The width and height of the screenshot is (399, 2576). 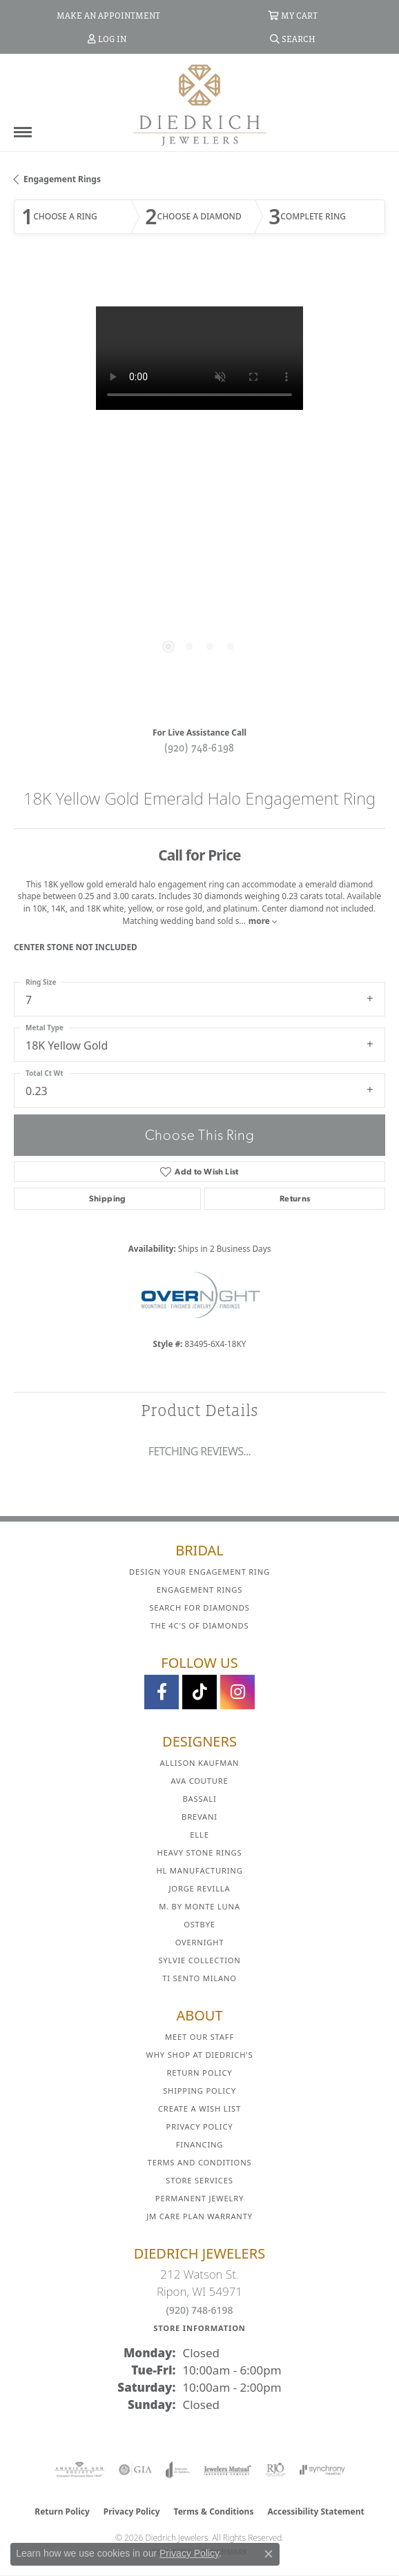 What do you see at coordinates (199, 1906) in the screenshot?
I see `M. by Monte Luna [menuitem]` at bounding box center [199, 1906].